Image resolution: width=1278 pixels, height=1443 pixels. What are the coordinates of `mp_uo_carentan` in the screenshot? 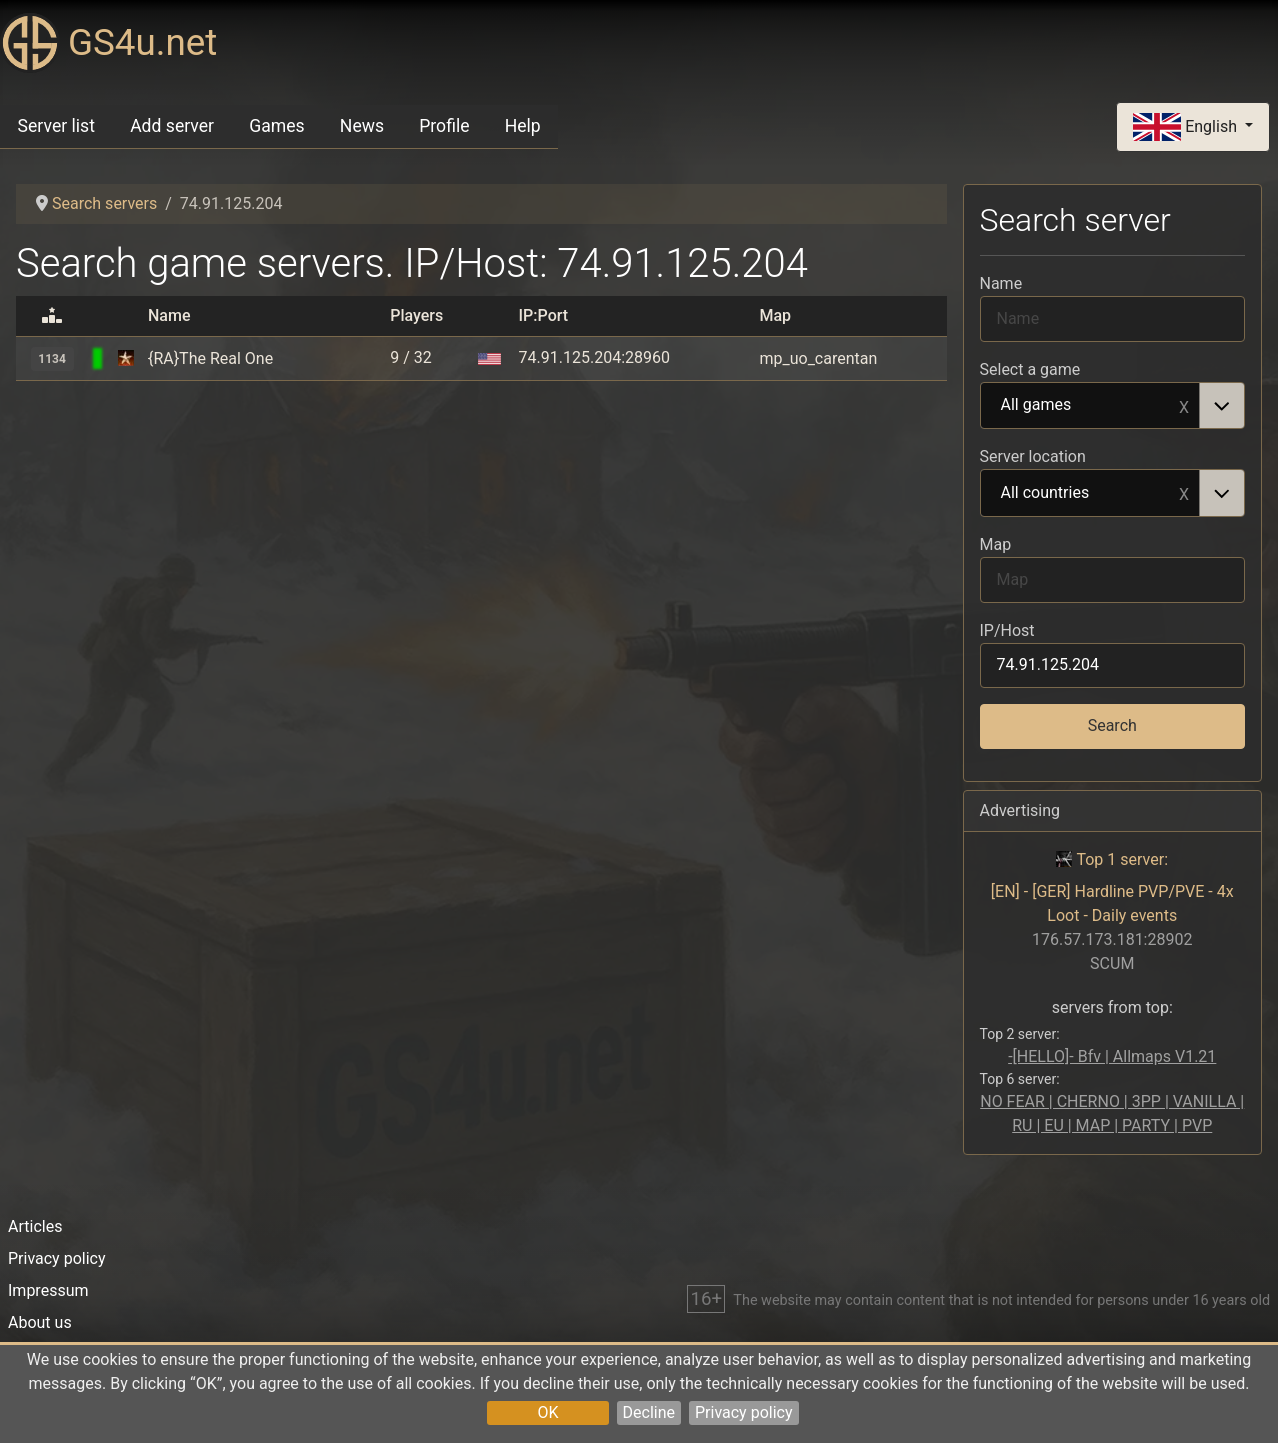 It's located at (818, 358).